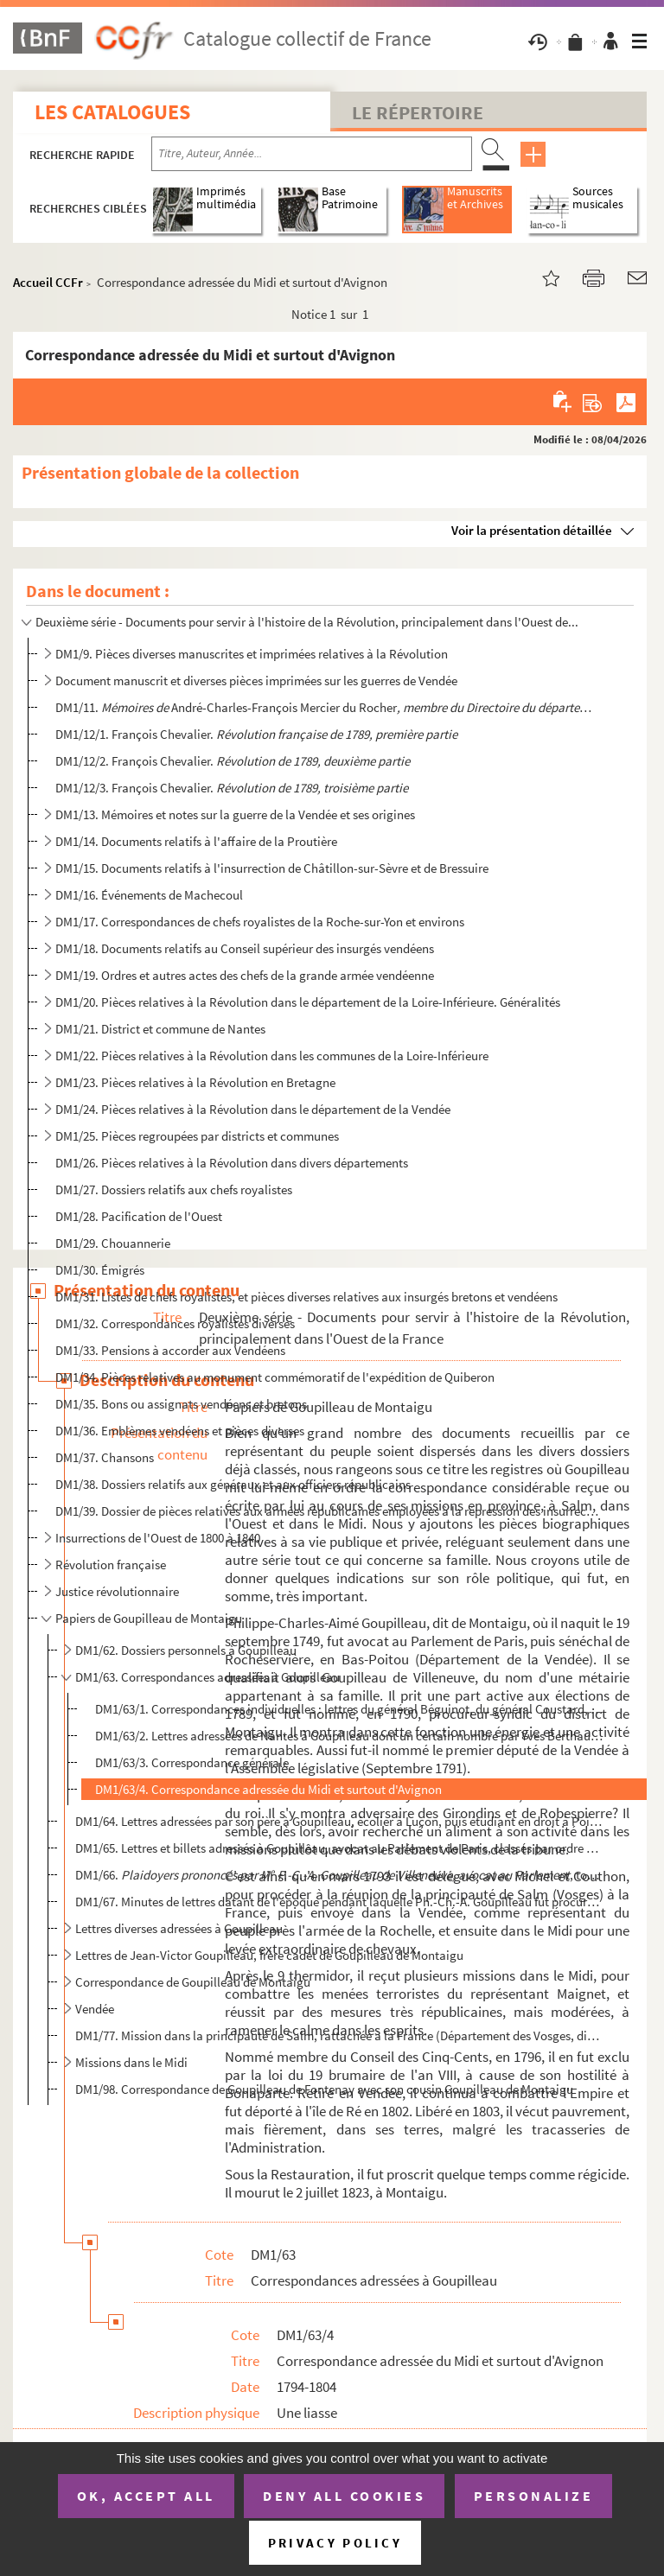 This screenshot has width=664, height=2576. Describe the element at coordinates (197, 1136) in the screenshot. I see `DM1/25. Pièces regroupées par districts et communes` at that location.